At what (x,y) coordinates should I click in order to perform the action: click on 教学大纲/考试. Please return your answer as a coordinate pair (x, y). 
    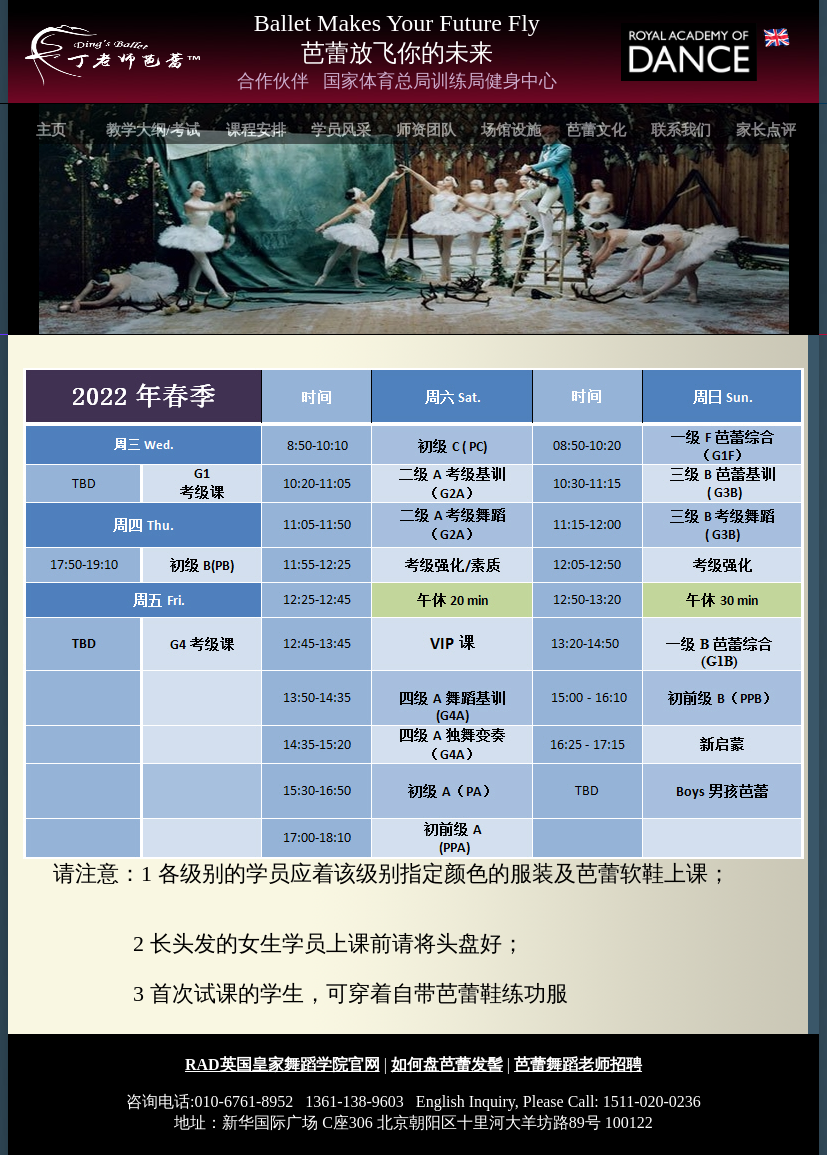
    Looking at the image, I should click on (153, 130).